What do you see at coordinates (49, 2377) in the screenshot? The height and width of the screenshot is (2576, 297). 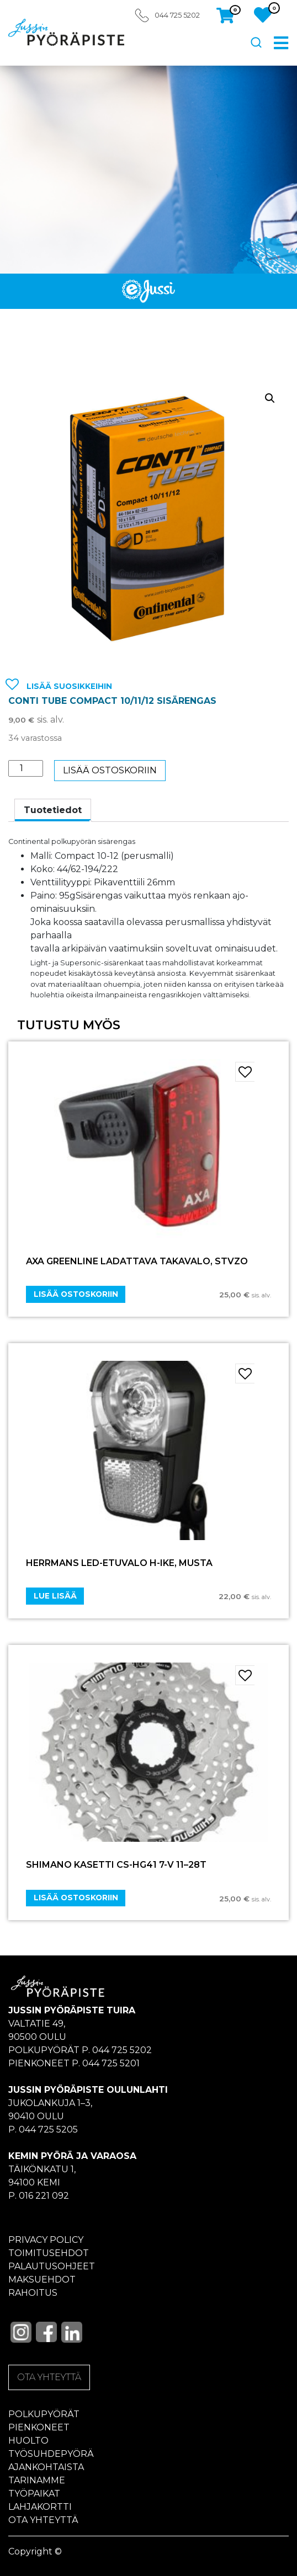 I see `OTA YHTEYTTÄ` at bounding box center [49, 2377].